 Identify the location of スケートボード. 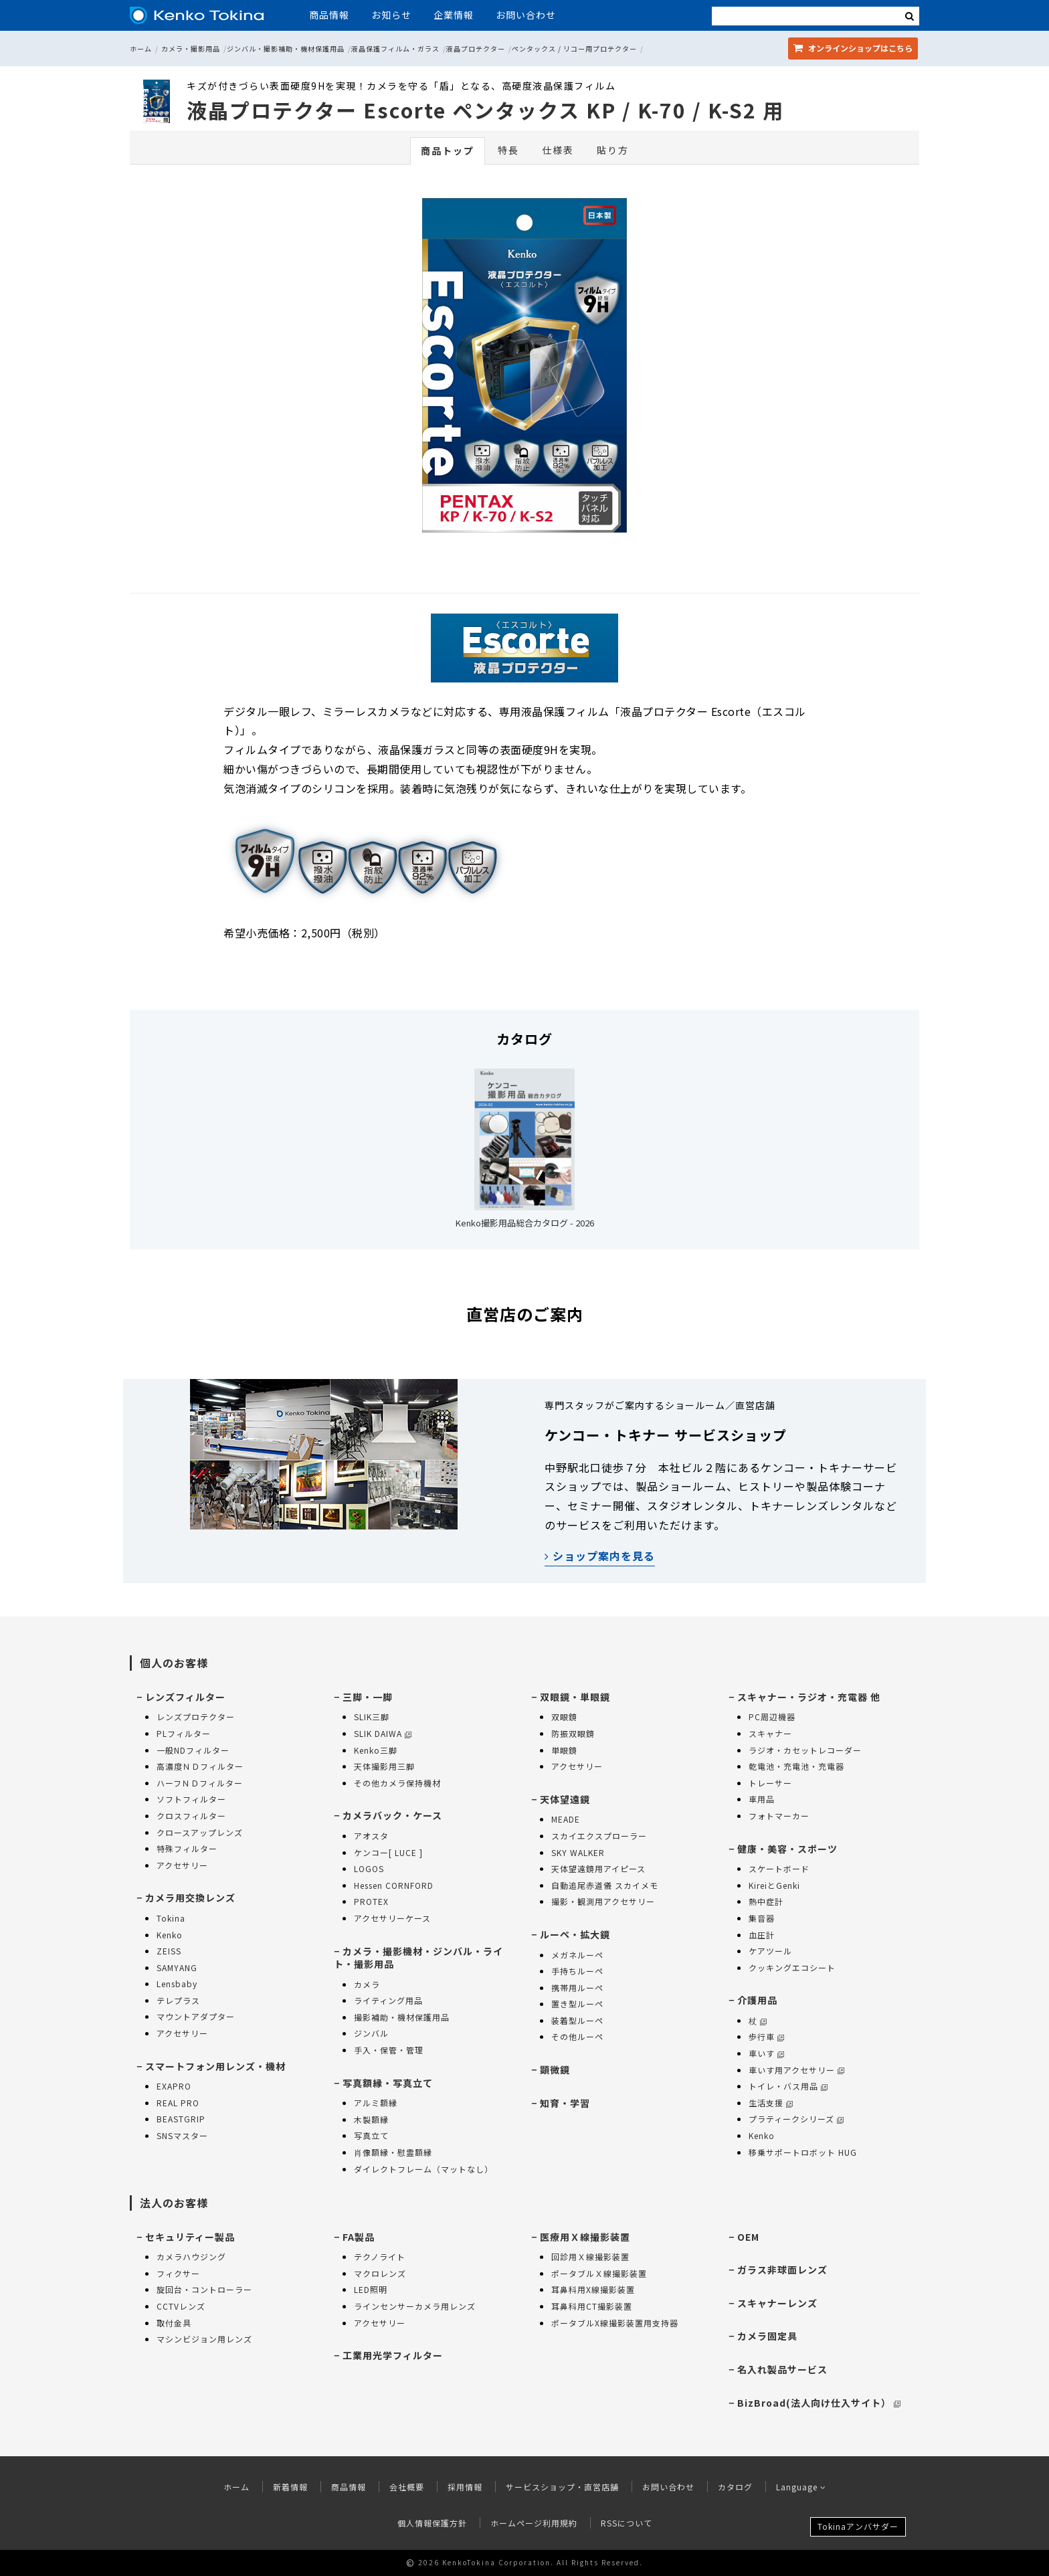
(779, 1868).